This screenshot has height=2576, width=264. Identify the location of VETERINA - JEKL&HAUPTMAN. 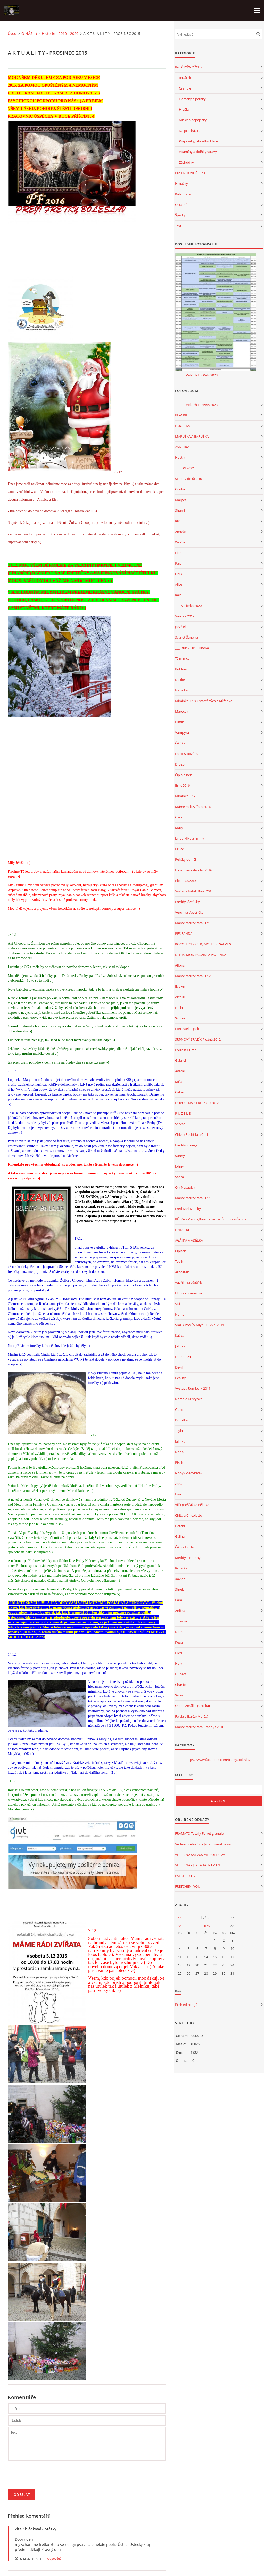
(197, 1865).